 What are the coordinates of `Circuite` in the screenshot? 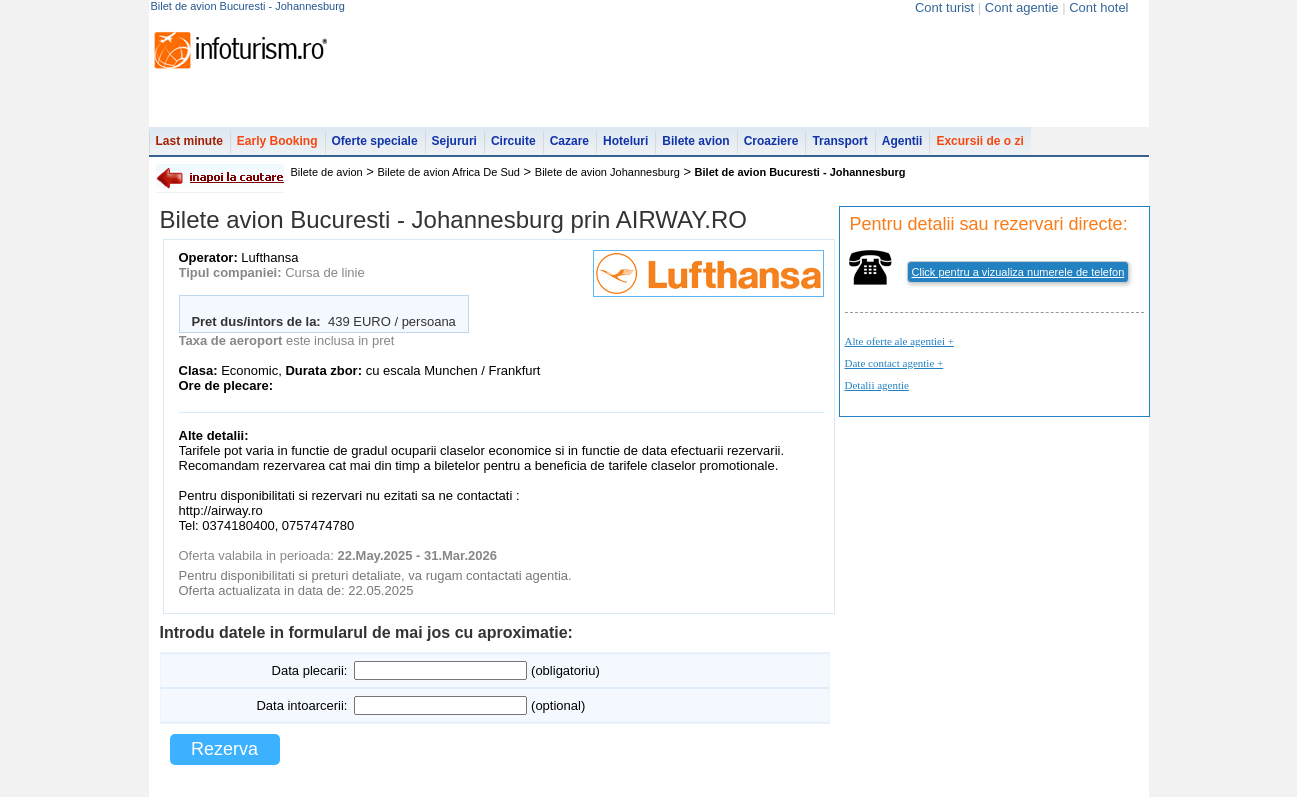 It's located at (513, 141).